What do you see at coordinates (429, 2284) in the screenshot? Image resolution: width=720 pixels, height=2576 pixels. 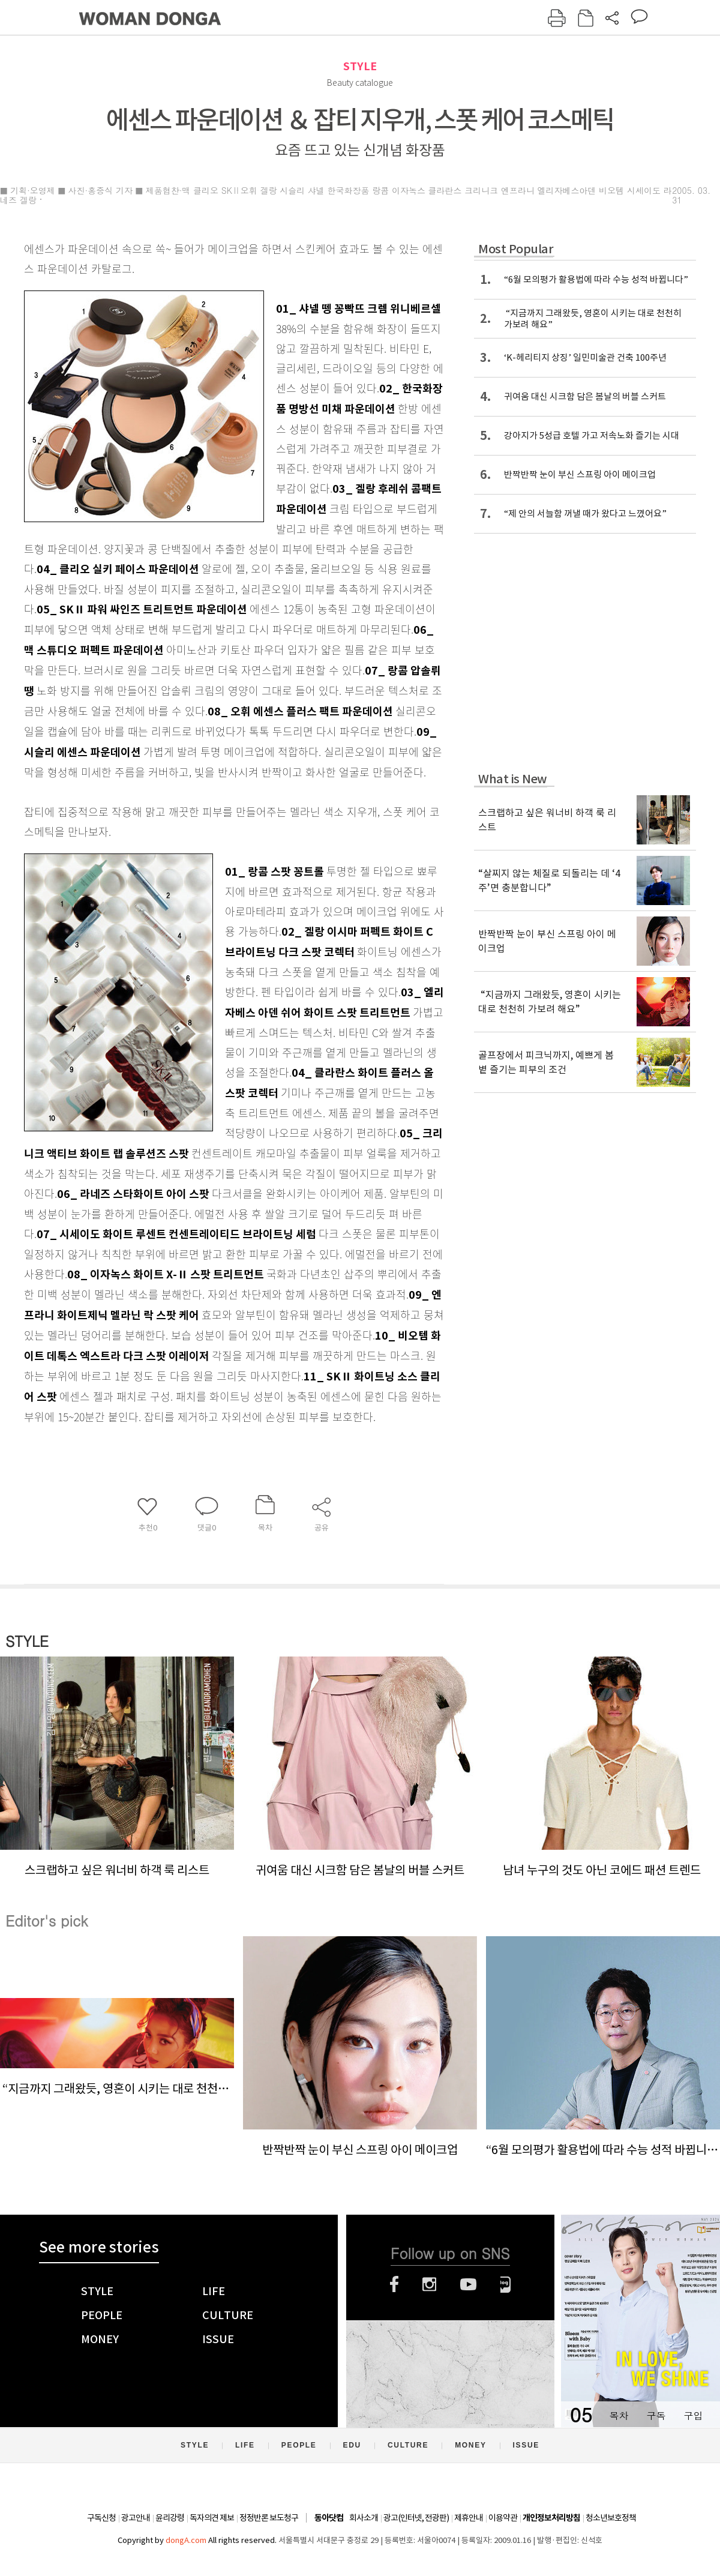 I see `인스타그램` at bounding box center [429, 2284].